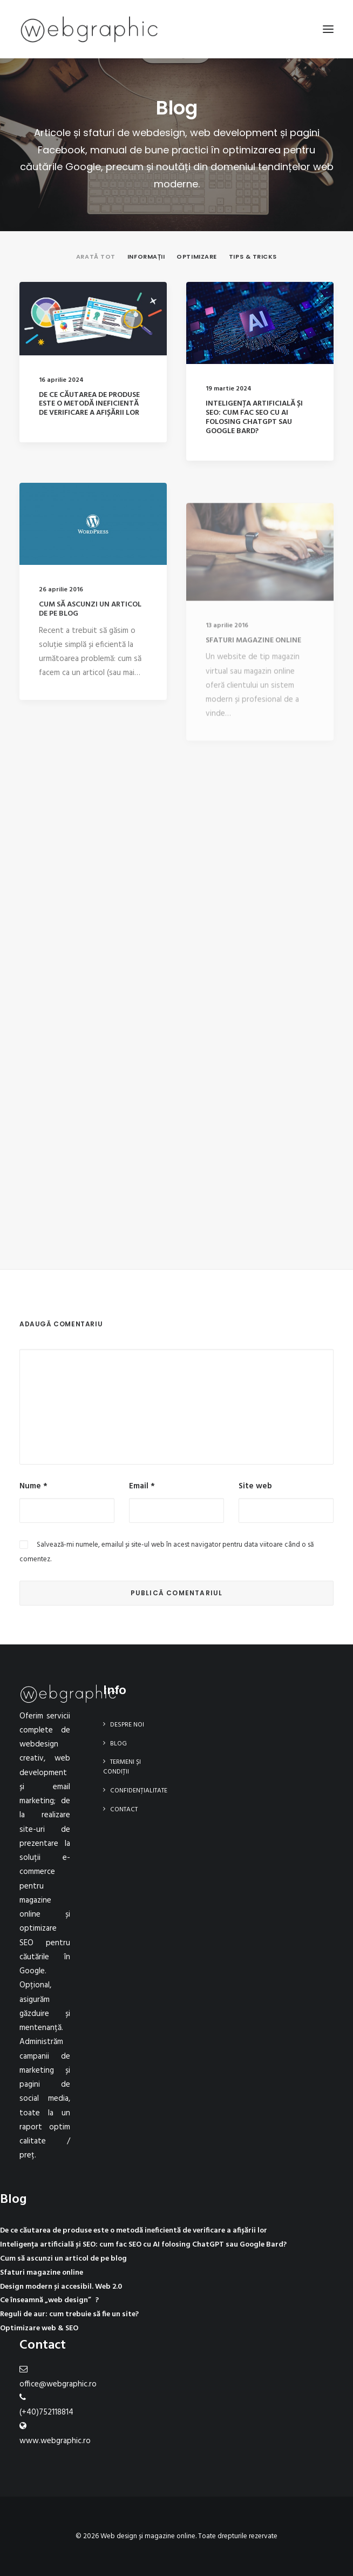  I want to click on Tips & tricks, so click(253, 256).